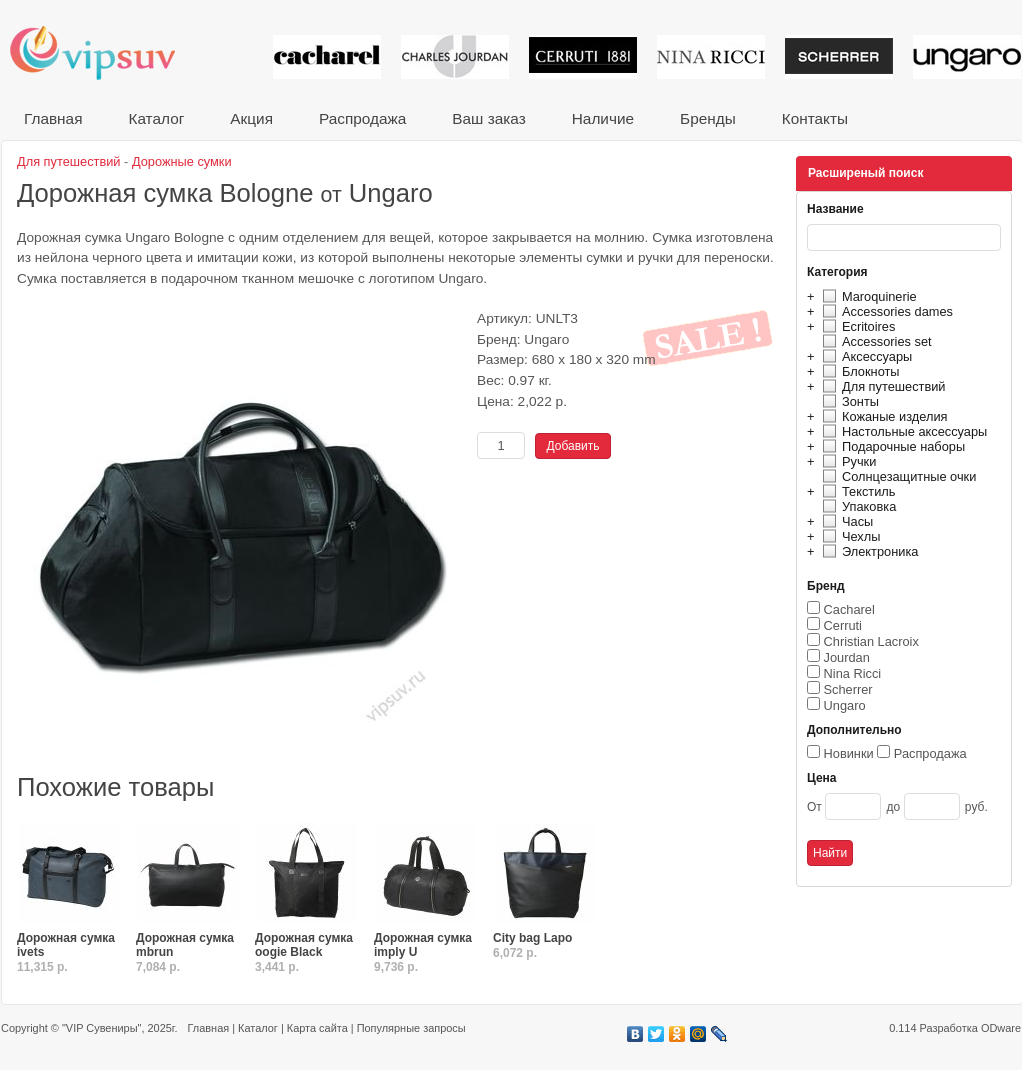  What do you see at coordinates (856, 326) in the screenshot?
I see `Ecritoires` at bounding box center [856, 326].